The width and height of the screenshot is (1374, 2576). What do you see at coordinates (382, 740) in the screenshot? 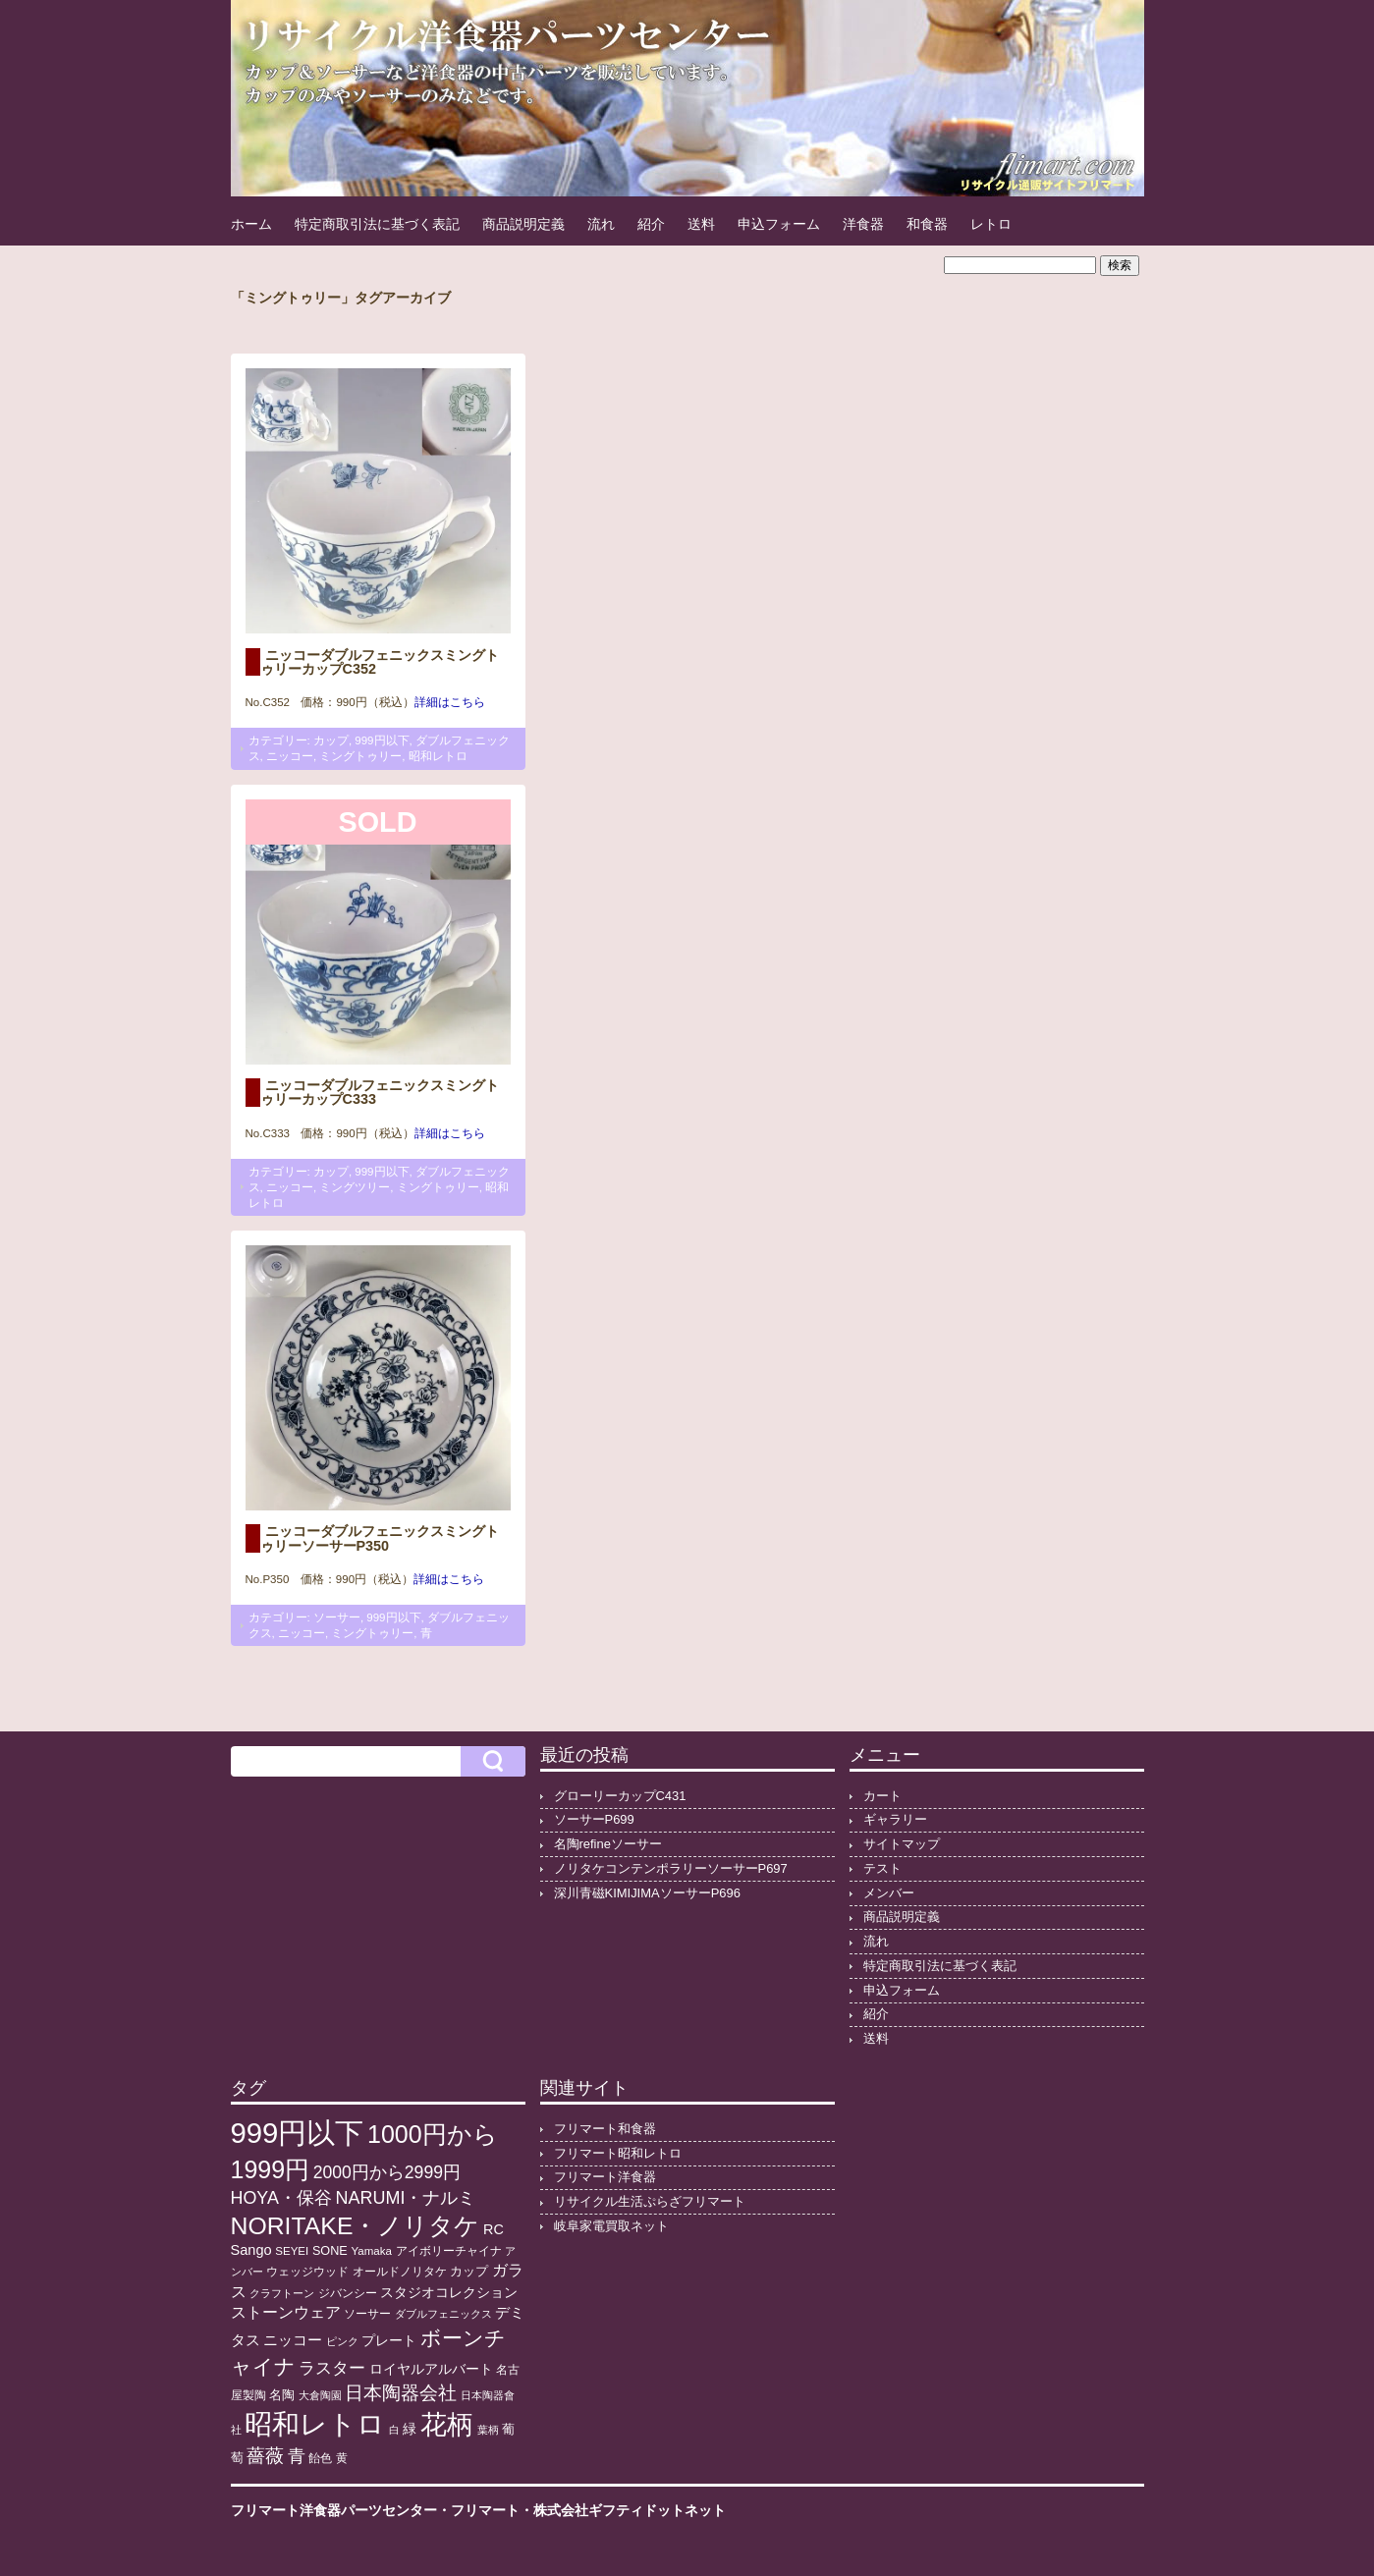
I see `999円以下` at bounding box center [382, 740].